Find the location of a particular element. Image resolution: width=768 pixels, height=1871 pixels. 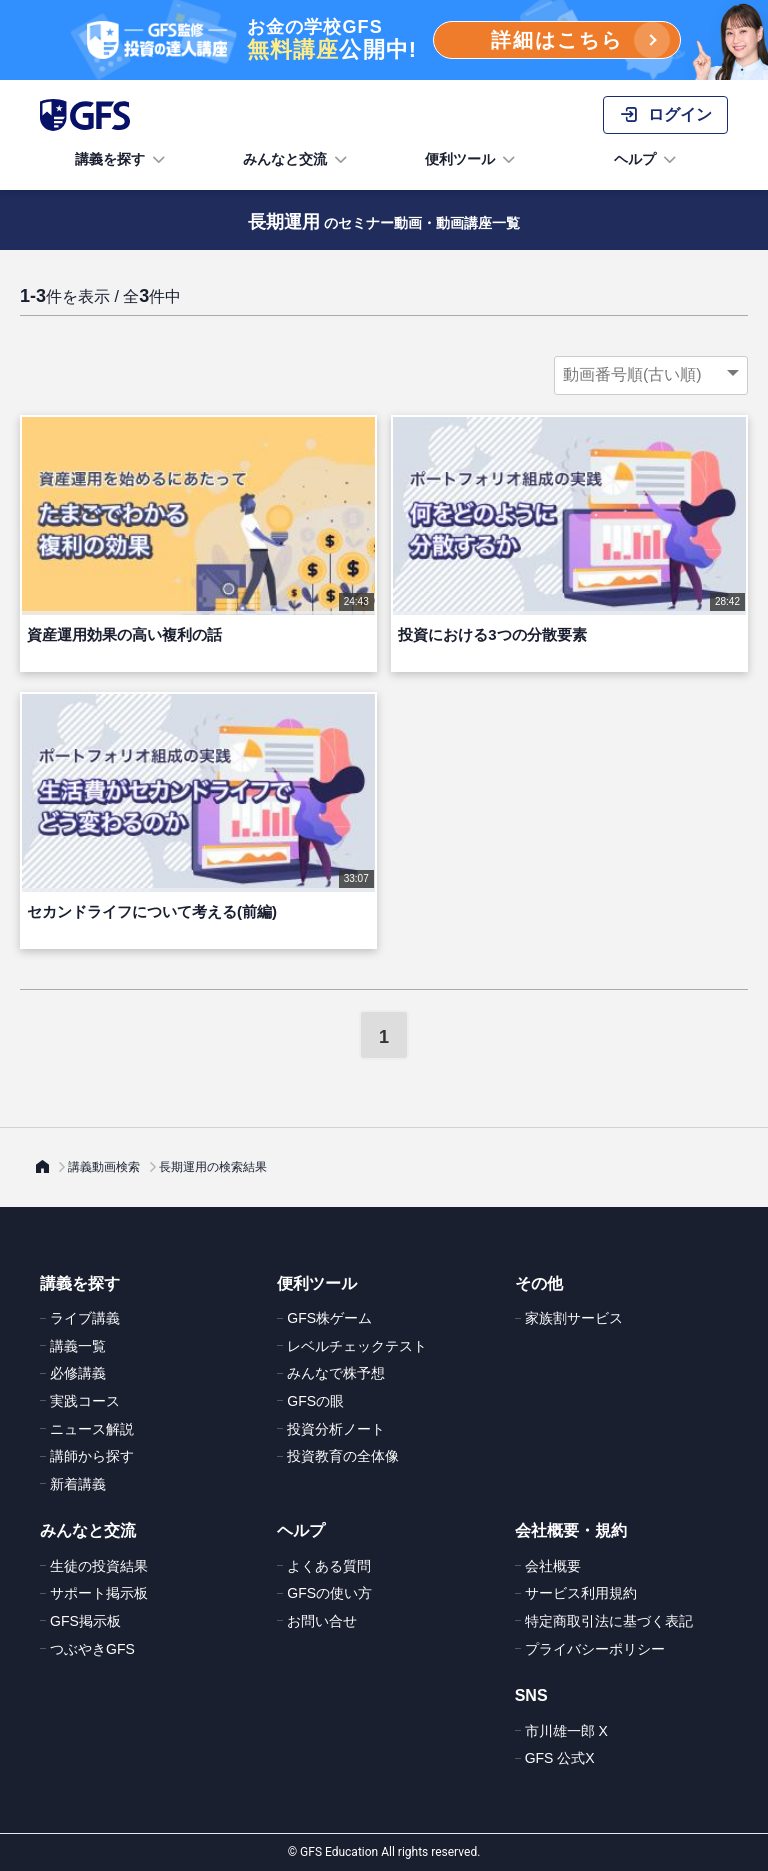

レベルチェックテスト is located at coordinates (357, 1346).